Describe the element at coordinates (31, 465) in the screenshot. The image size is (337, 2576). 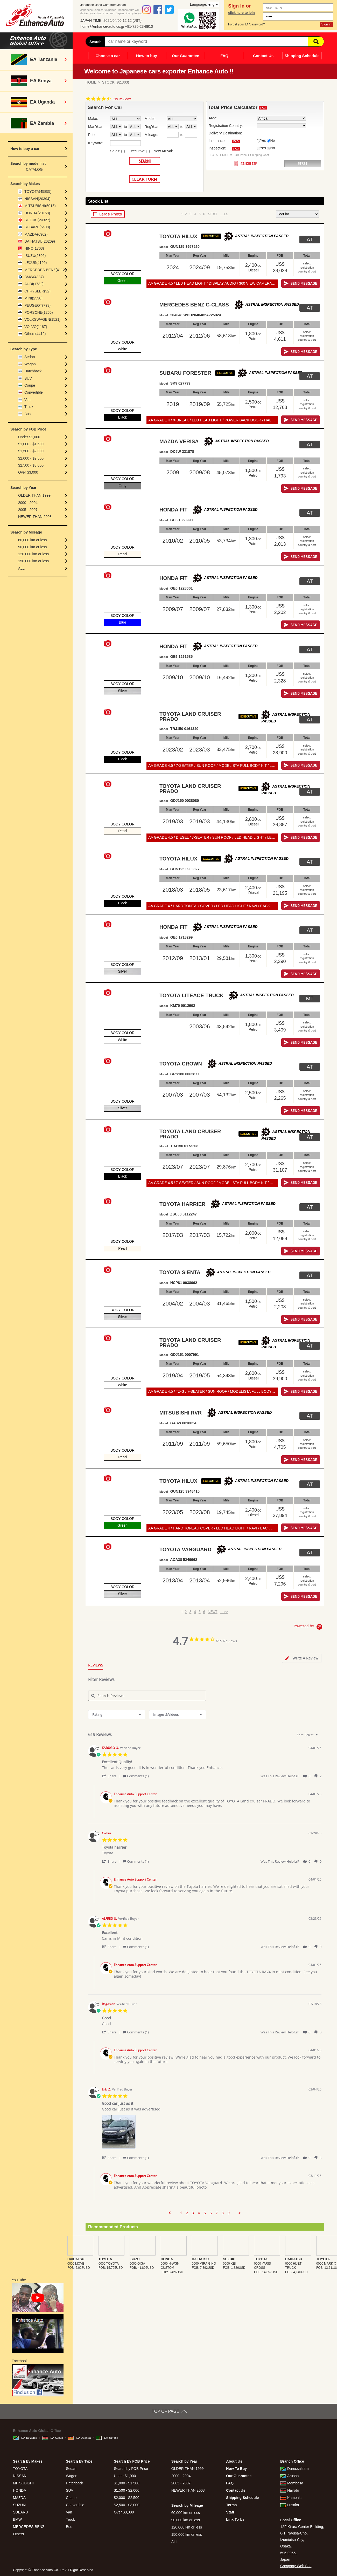
I see `$2,500 - $3,000` at that location.